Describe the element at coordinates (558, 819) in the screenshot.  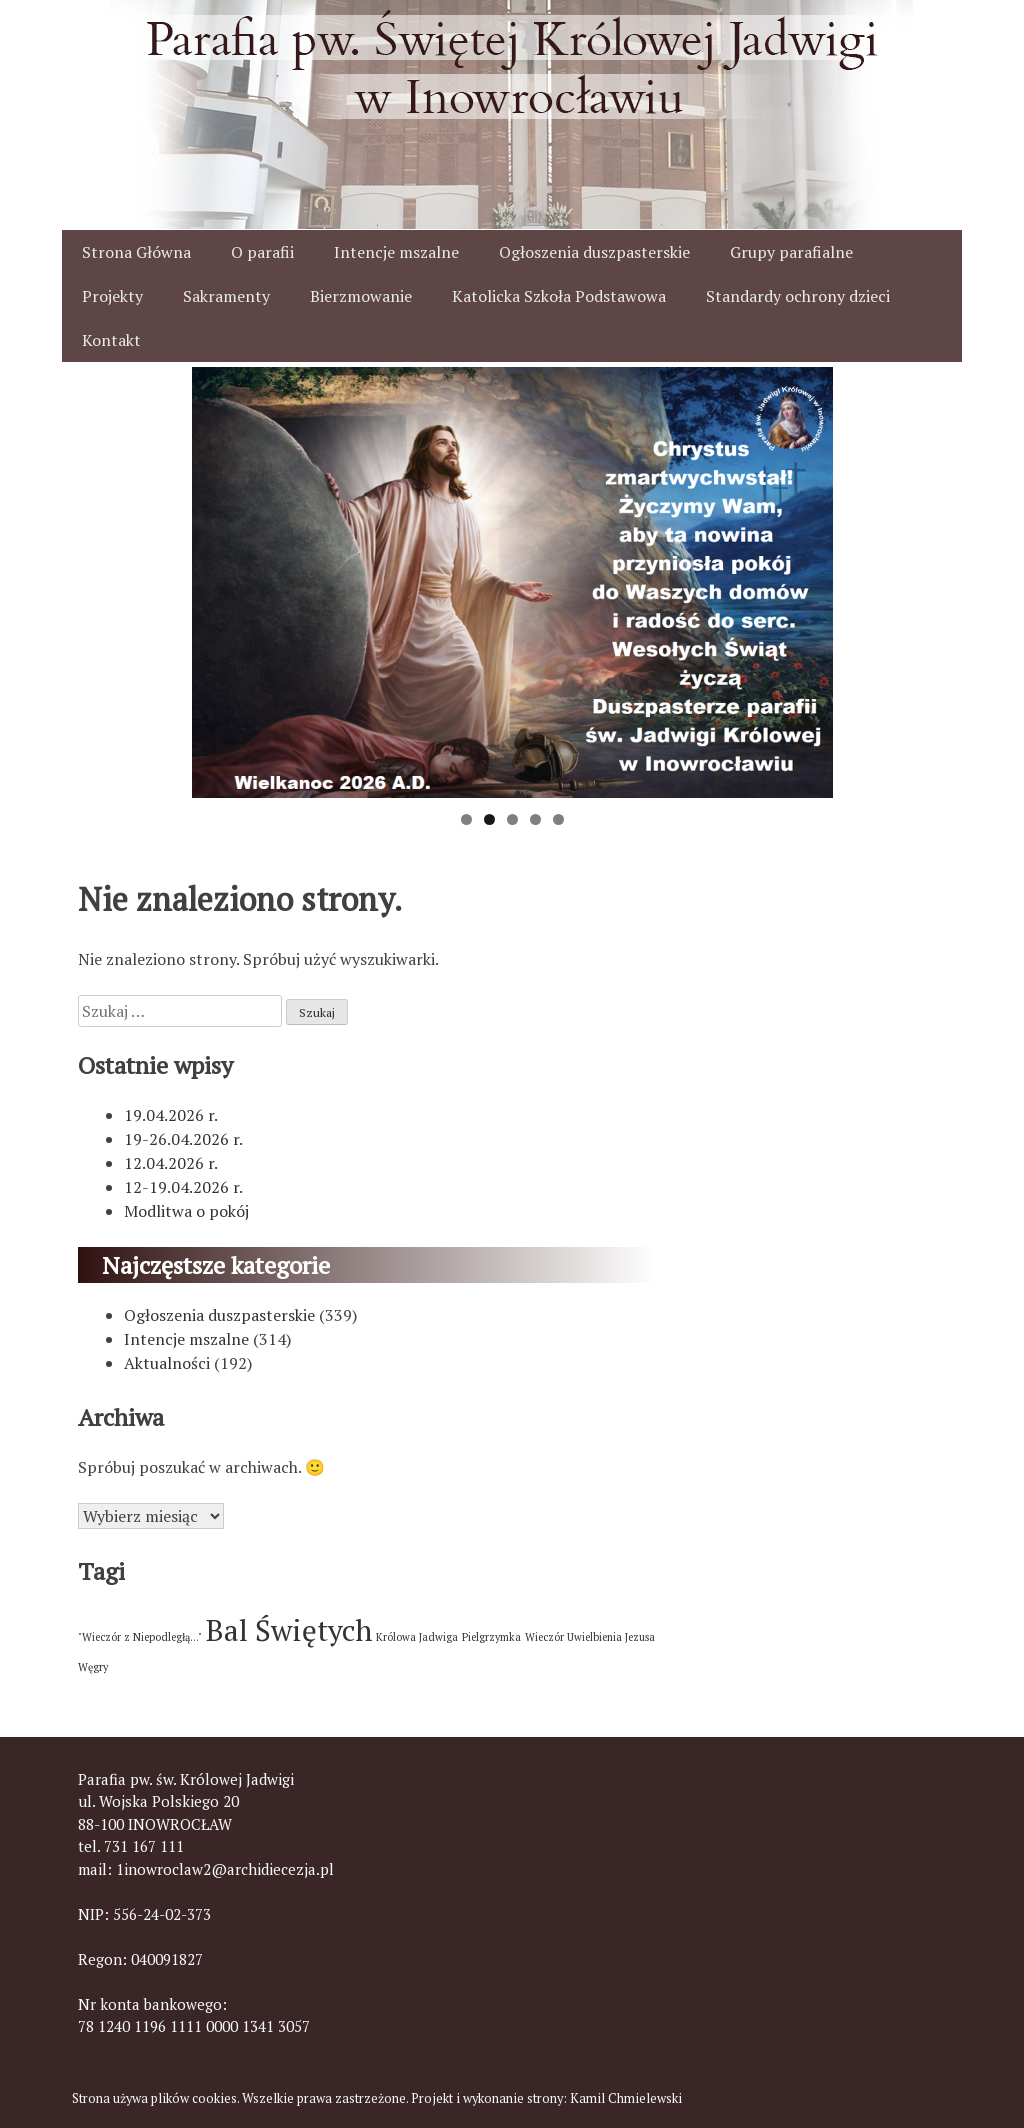
I see `5 [tab]` at that location.